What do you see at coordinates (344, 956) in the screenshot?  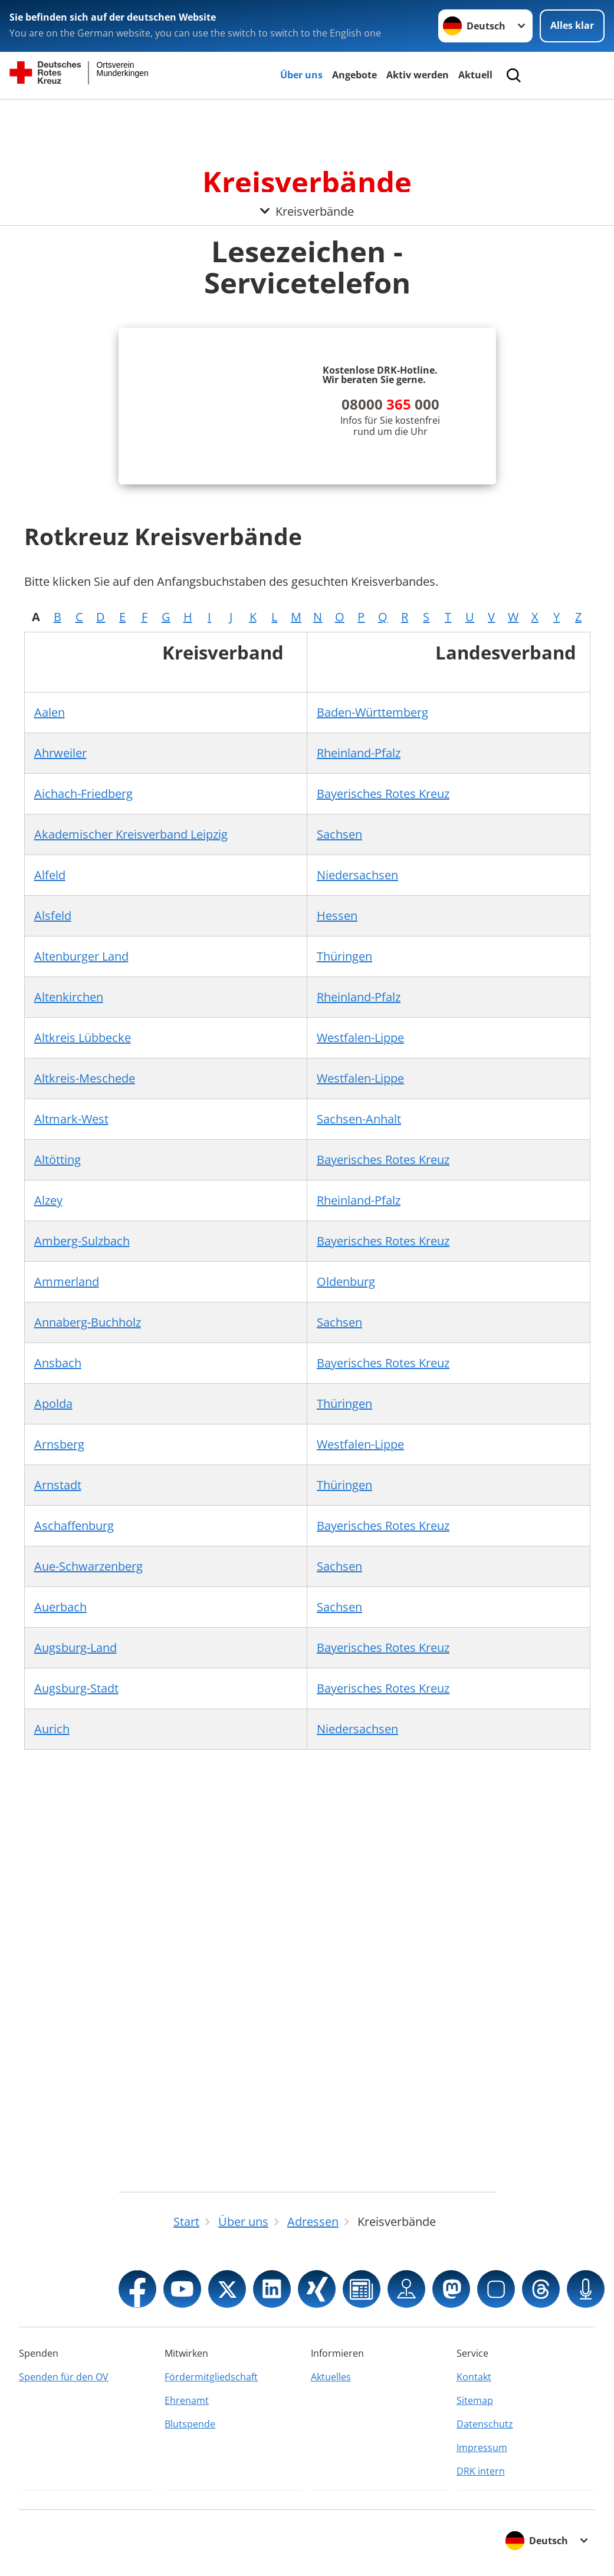 I see `Thüringen` at bounding box center [344, 956].